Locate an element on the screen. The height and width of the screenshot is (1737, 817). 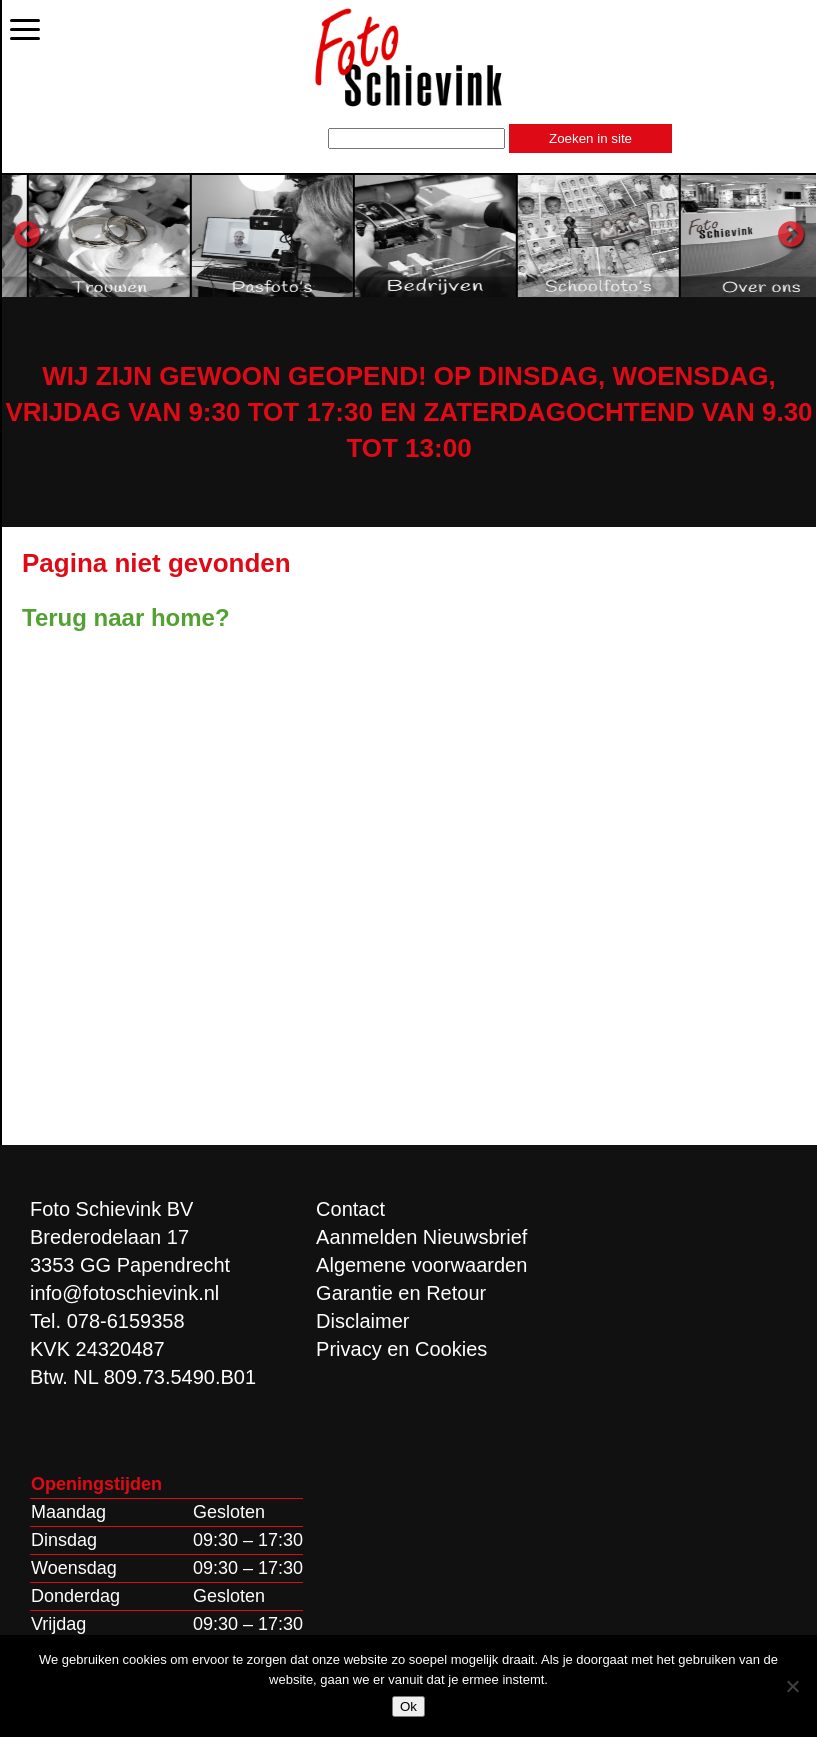
Disclaimer is located at coordinates (362, 1321).